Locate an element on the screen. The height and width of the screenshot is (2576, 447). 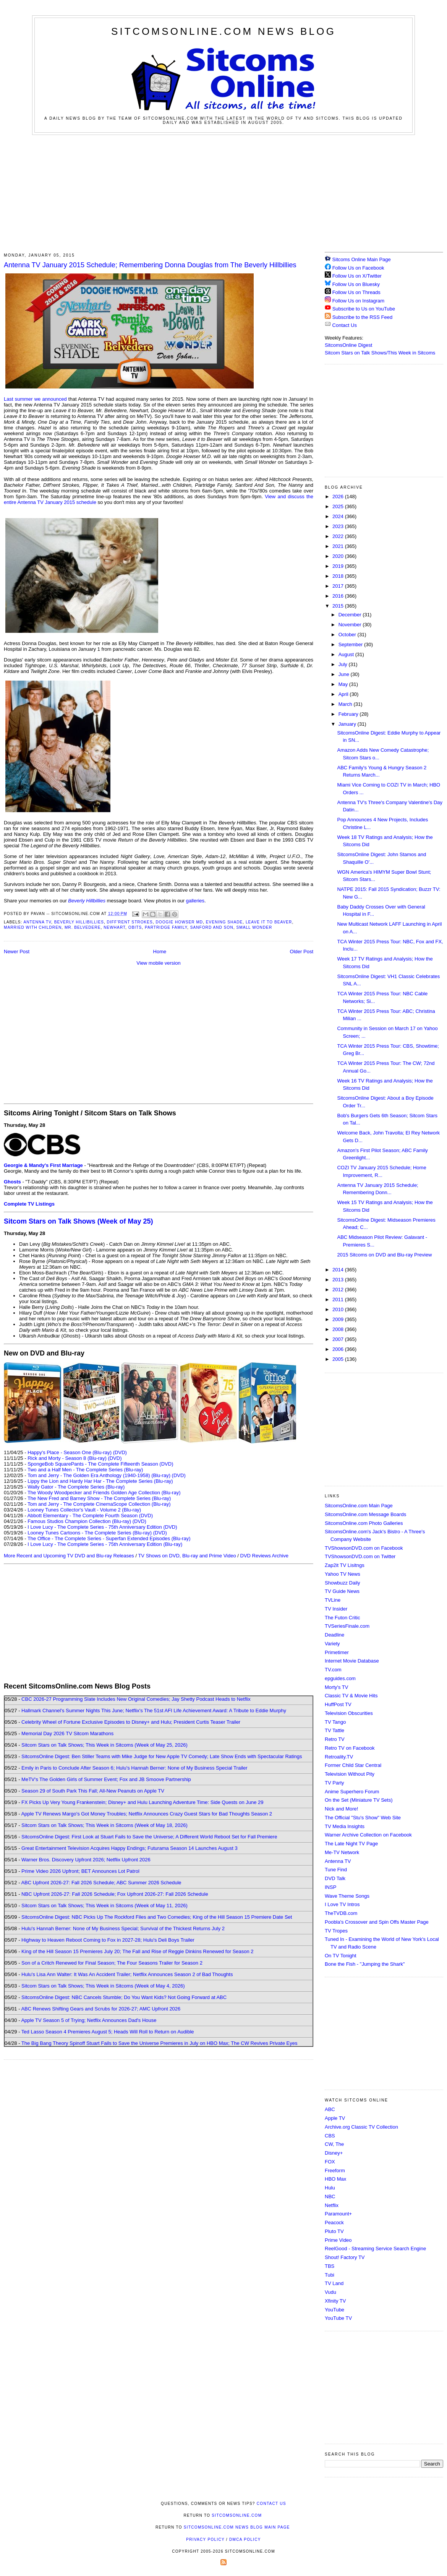
Obits is located at coordinates (135, 927).